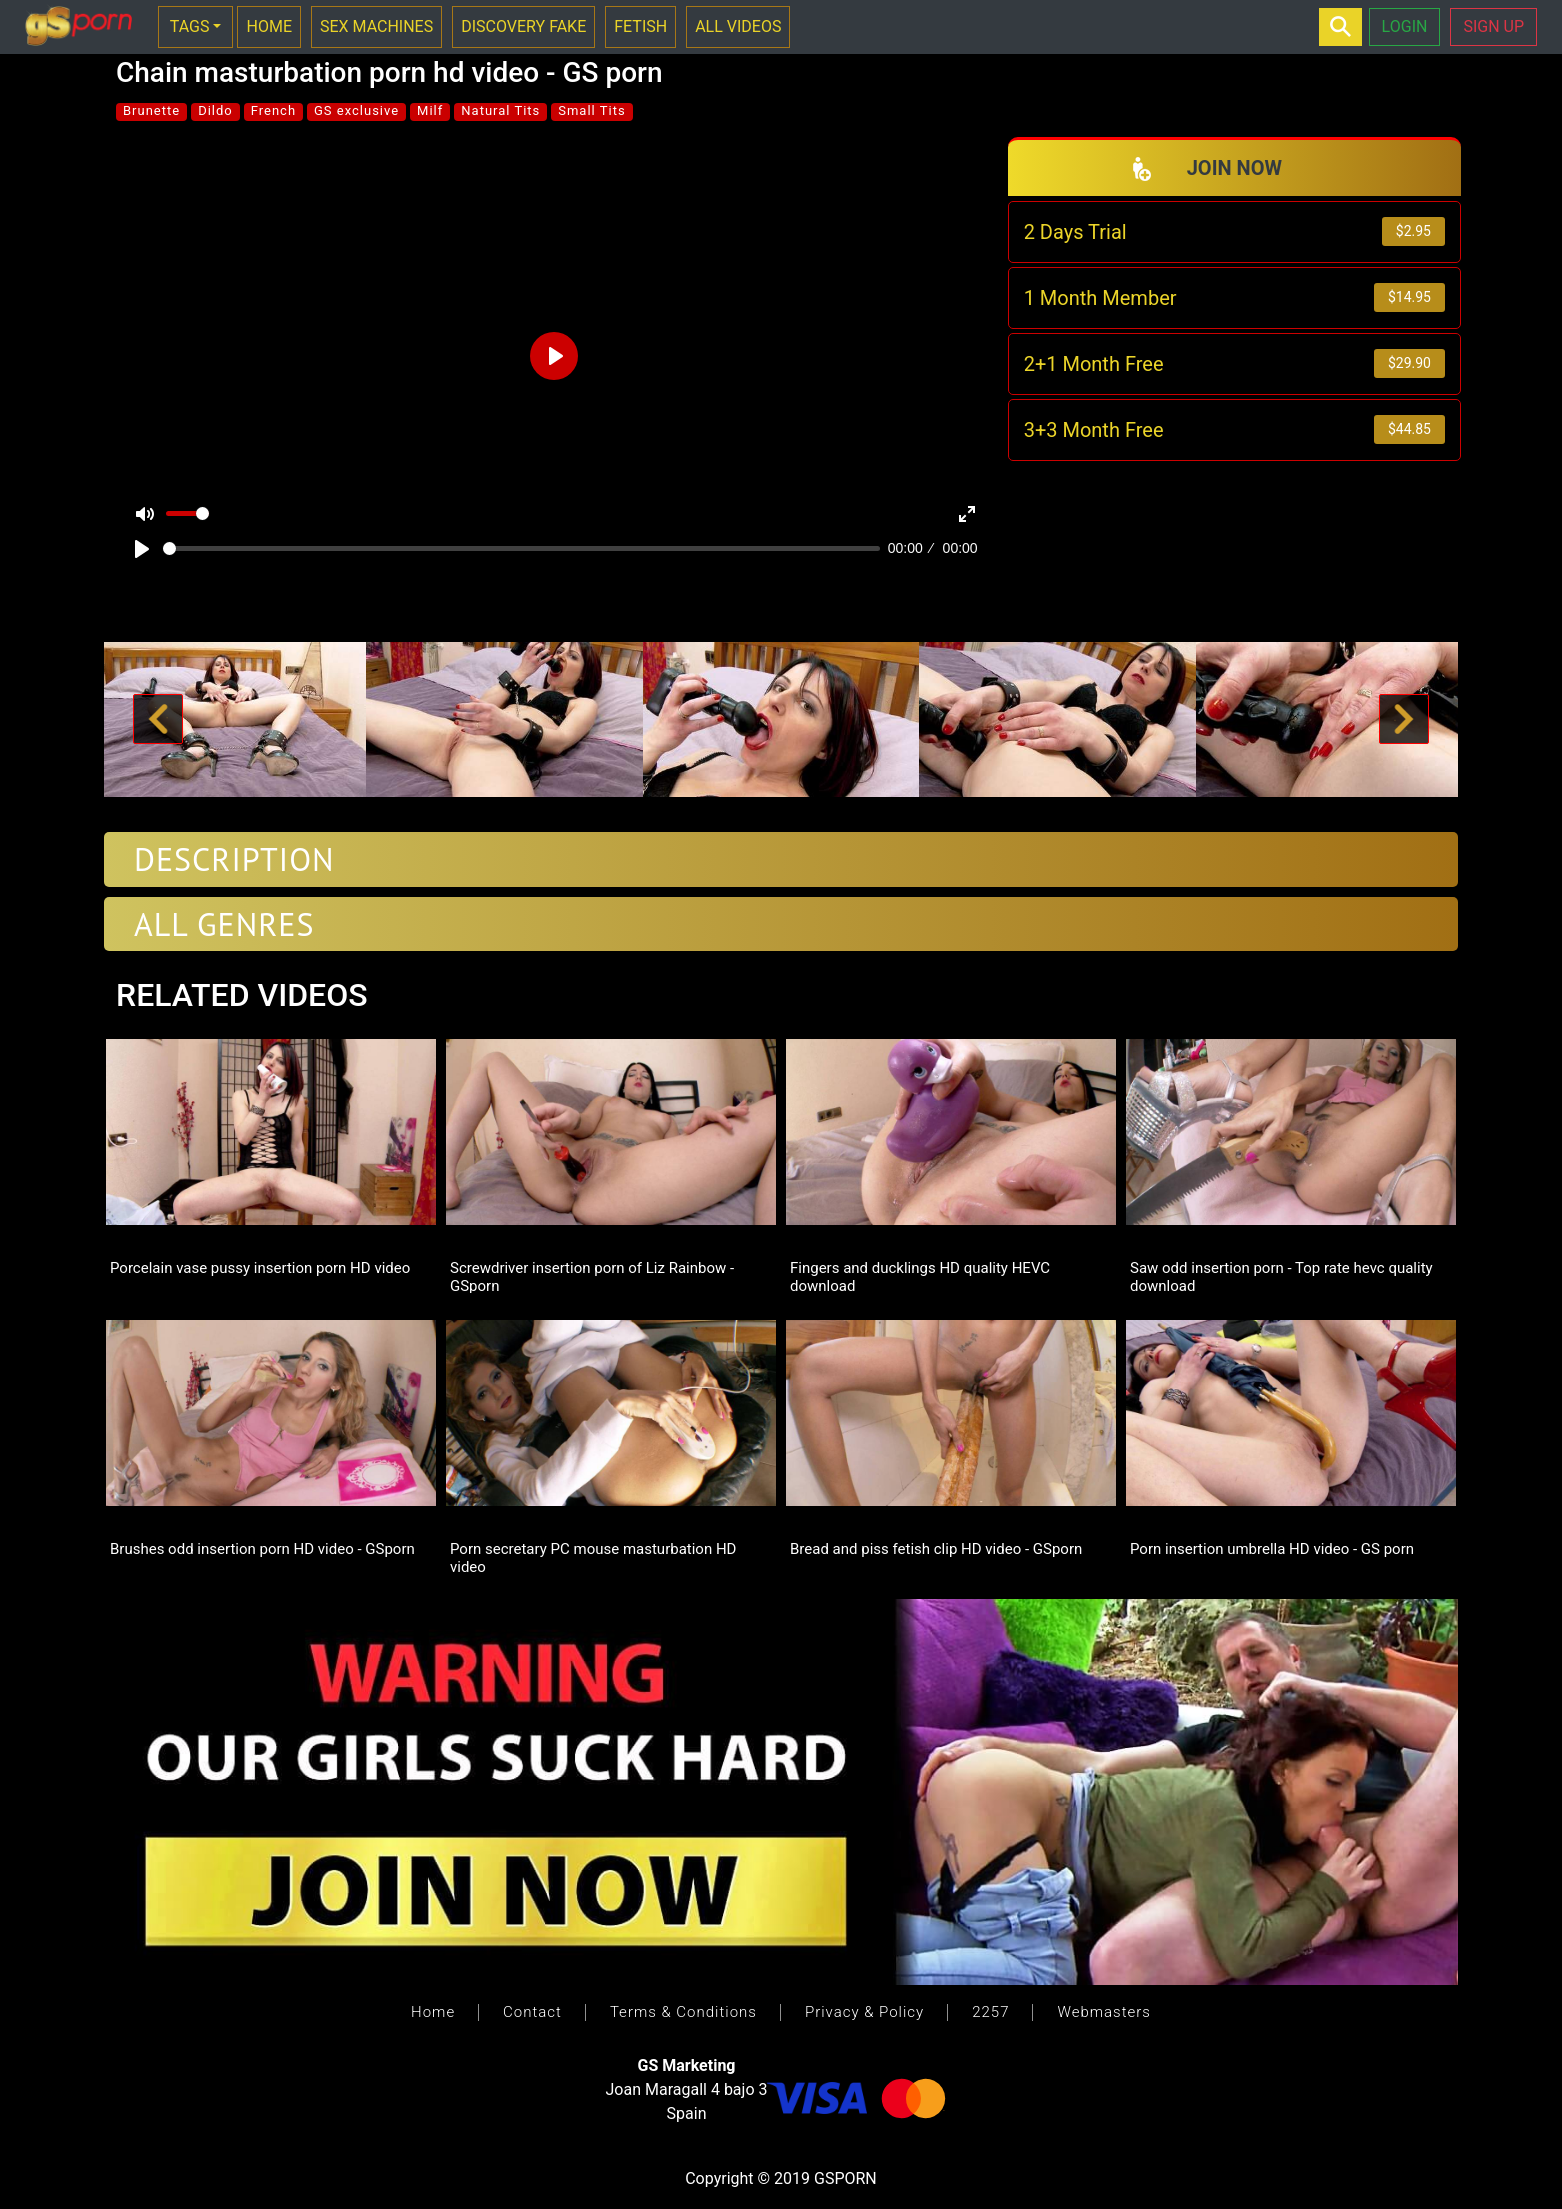 The height and width of the screenshot is (2209, 1562). What do you see at coordinates (1405, 26) in the screenshot?
I see `LOGIN` at bounding box center [1405, 26].